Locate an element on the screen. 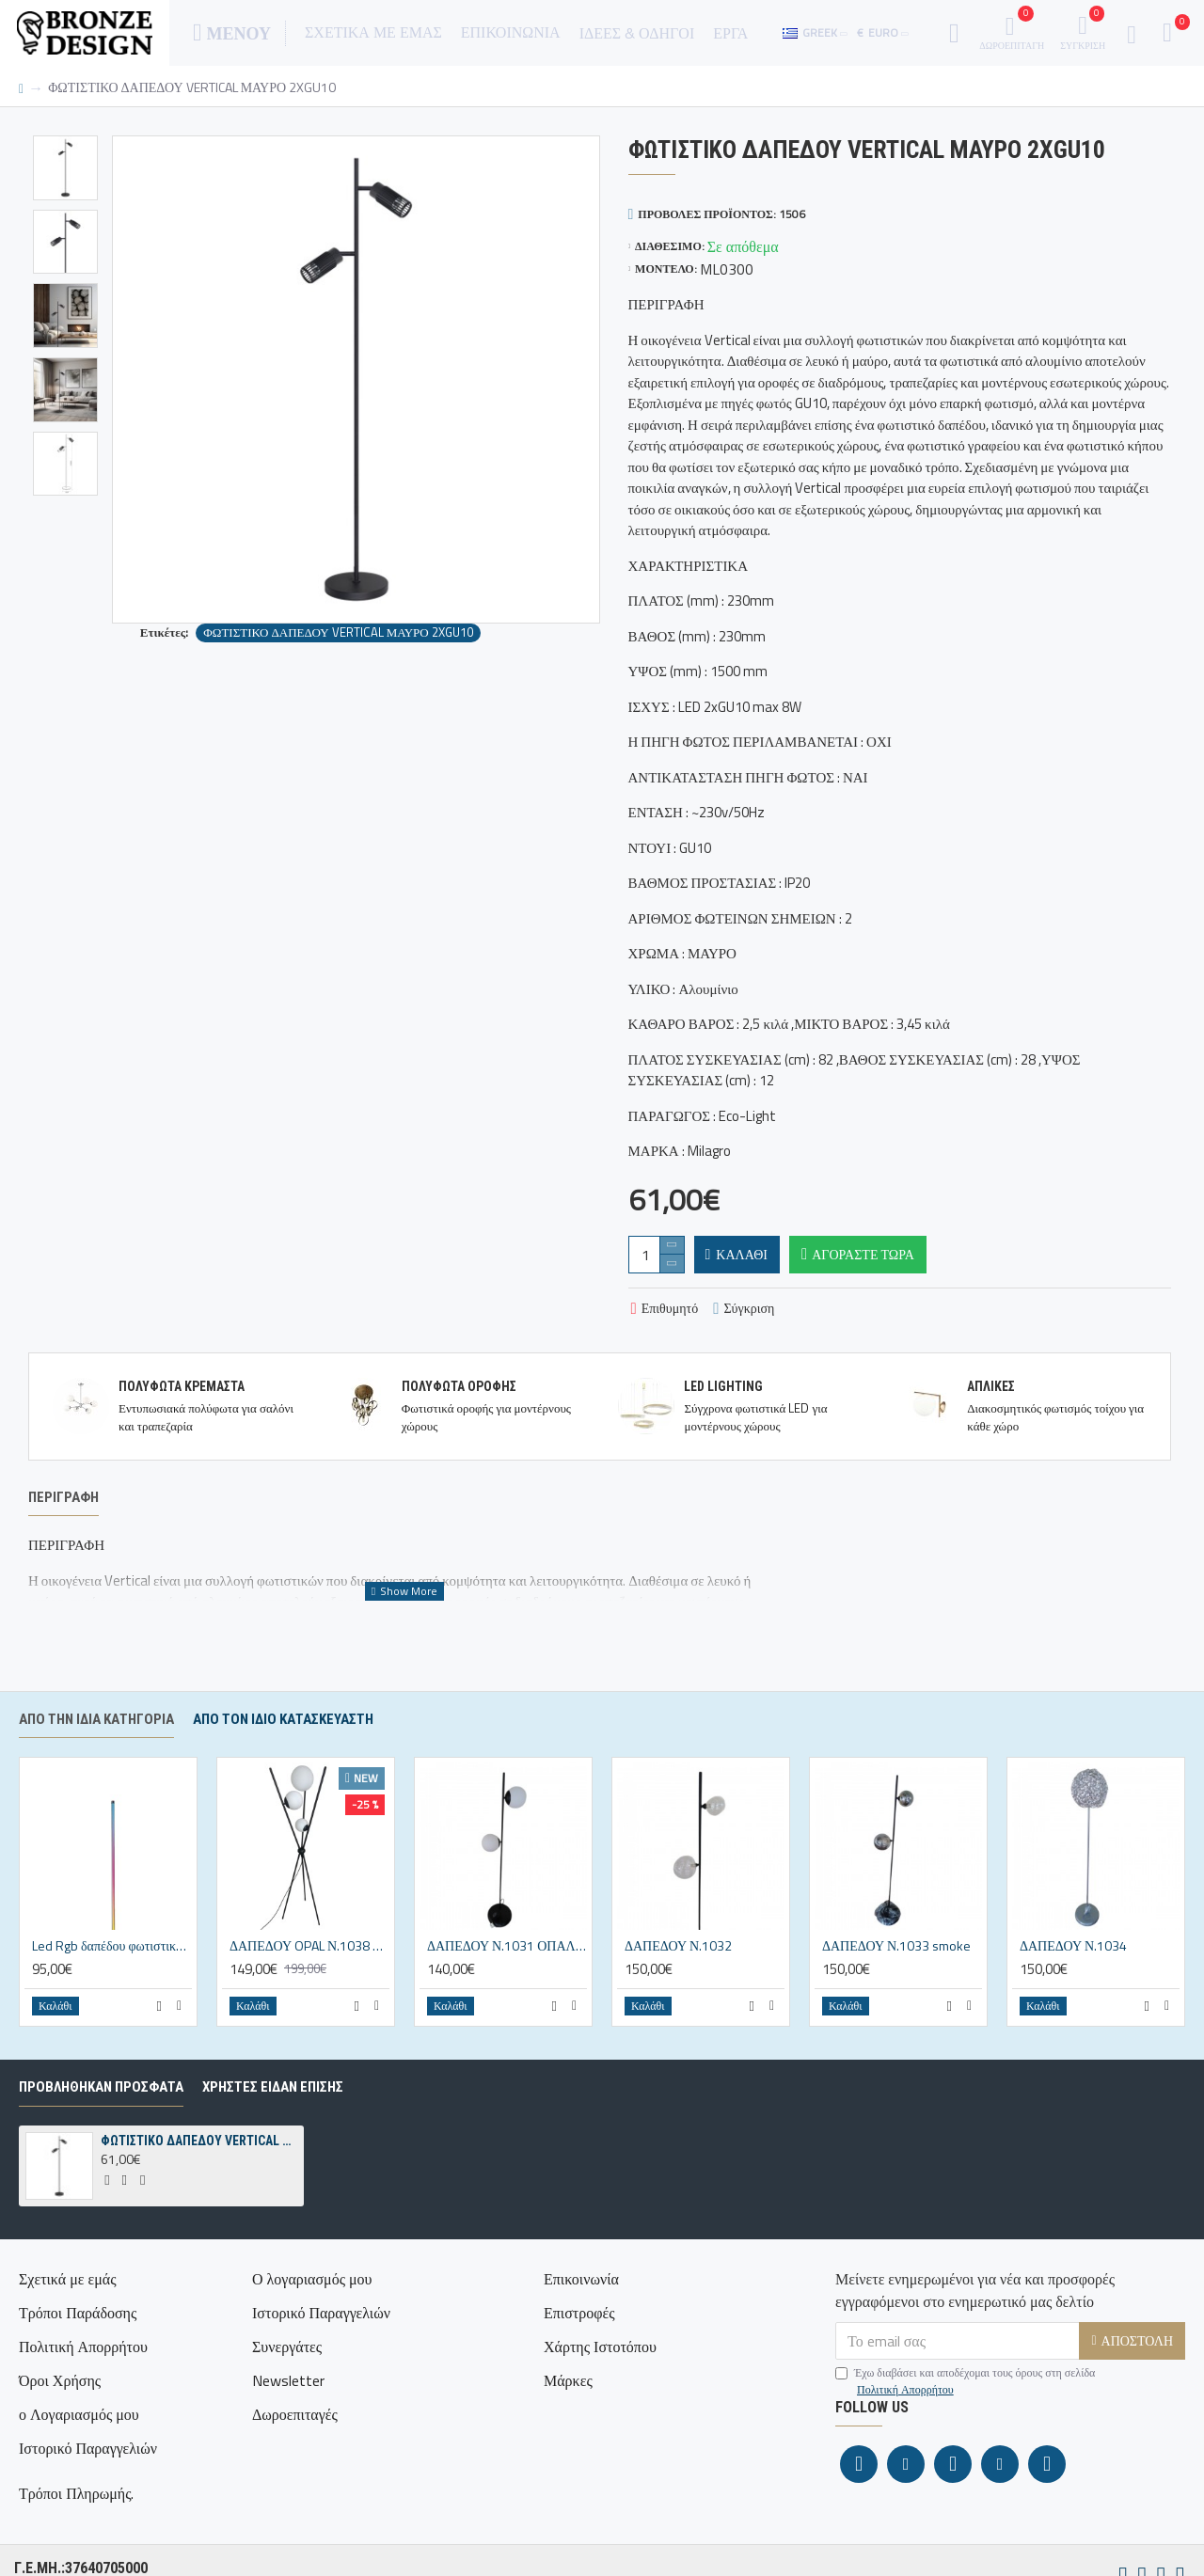 Image resolution: width=1204 pixels, height=2576 pixels. ΔΑΠΕΔΟΥ Ν.1032 is located at coordinates (678, 1974).